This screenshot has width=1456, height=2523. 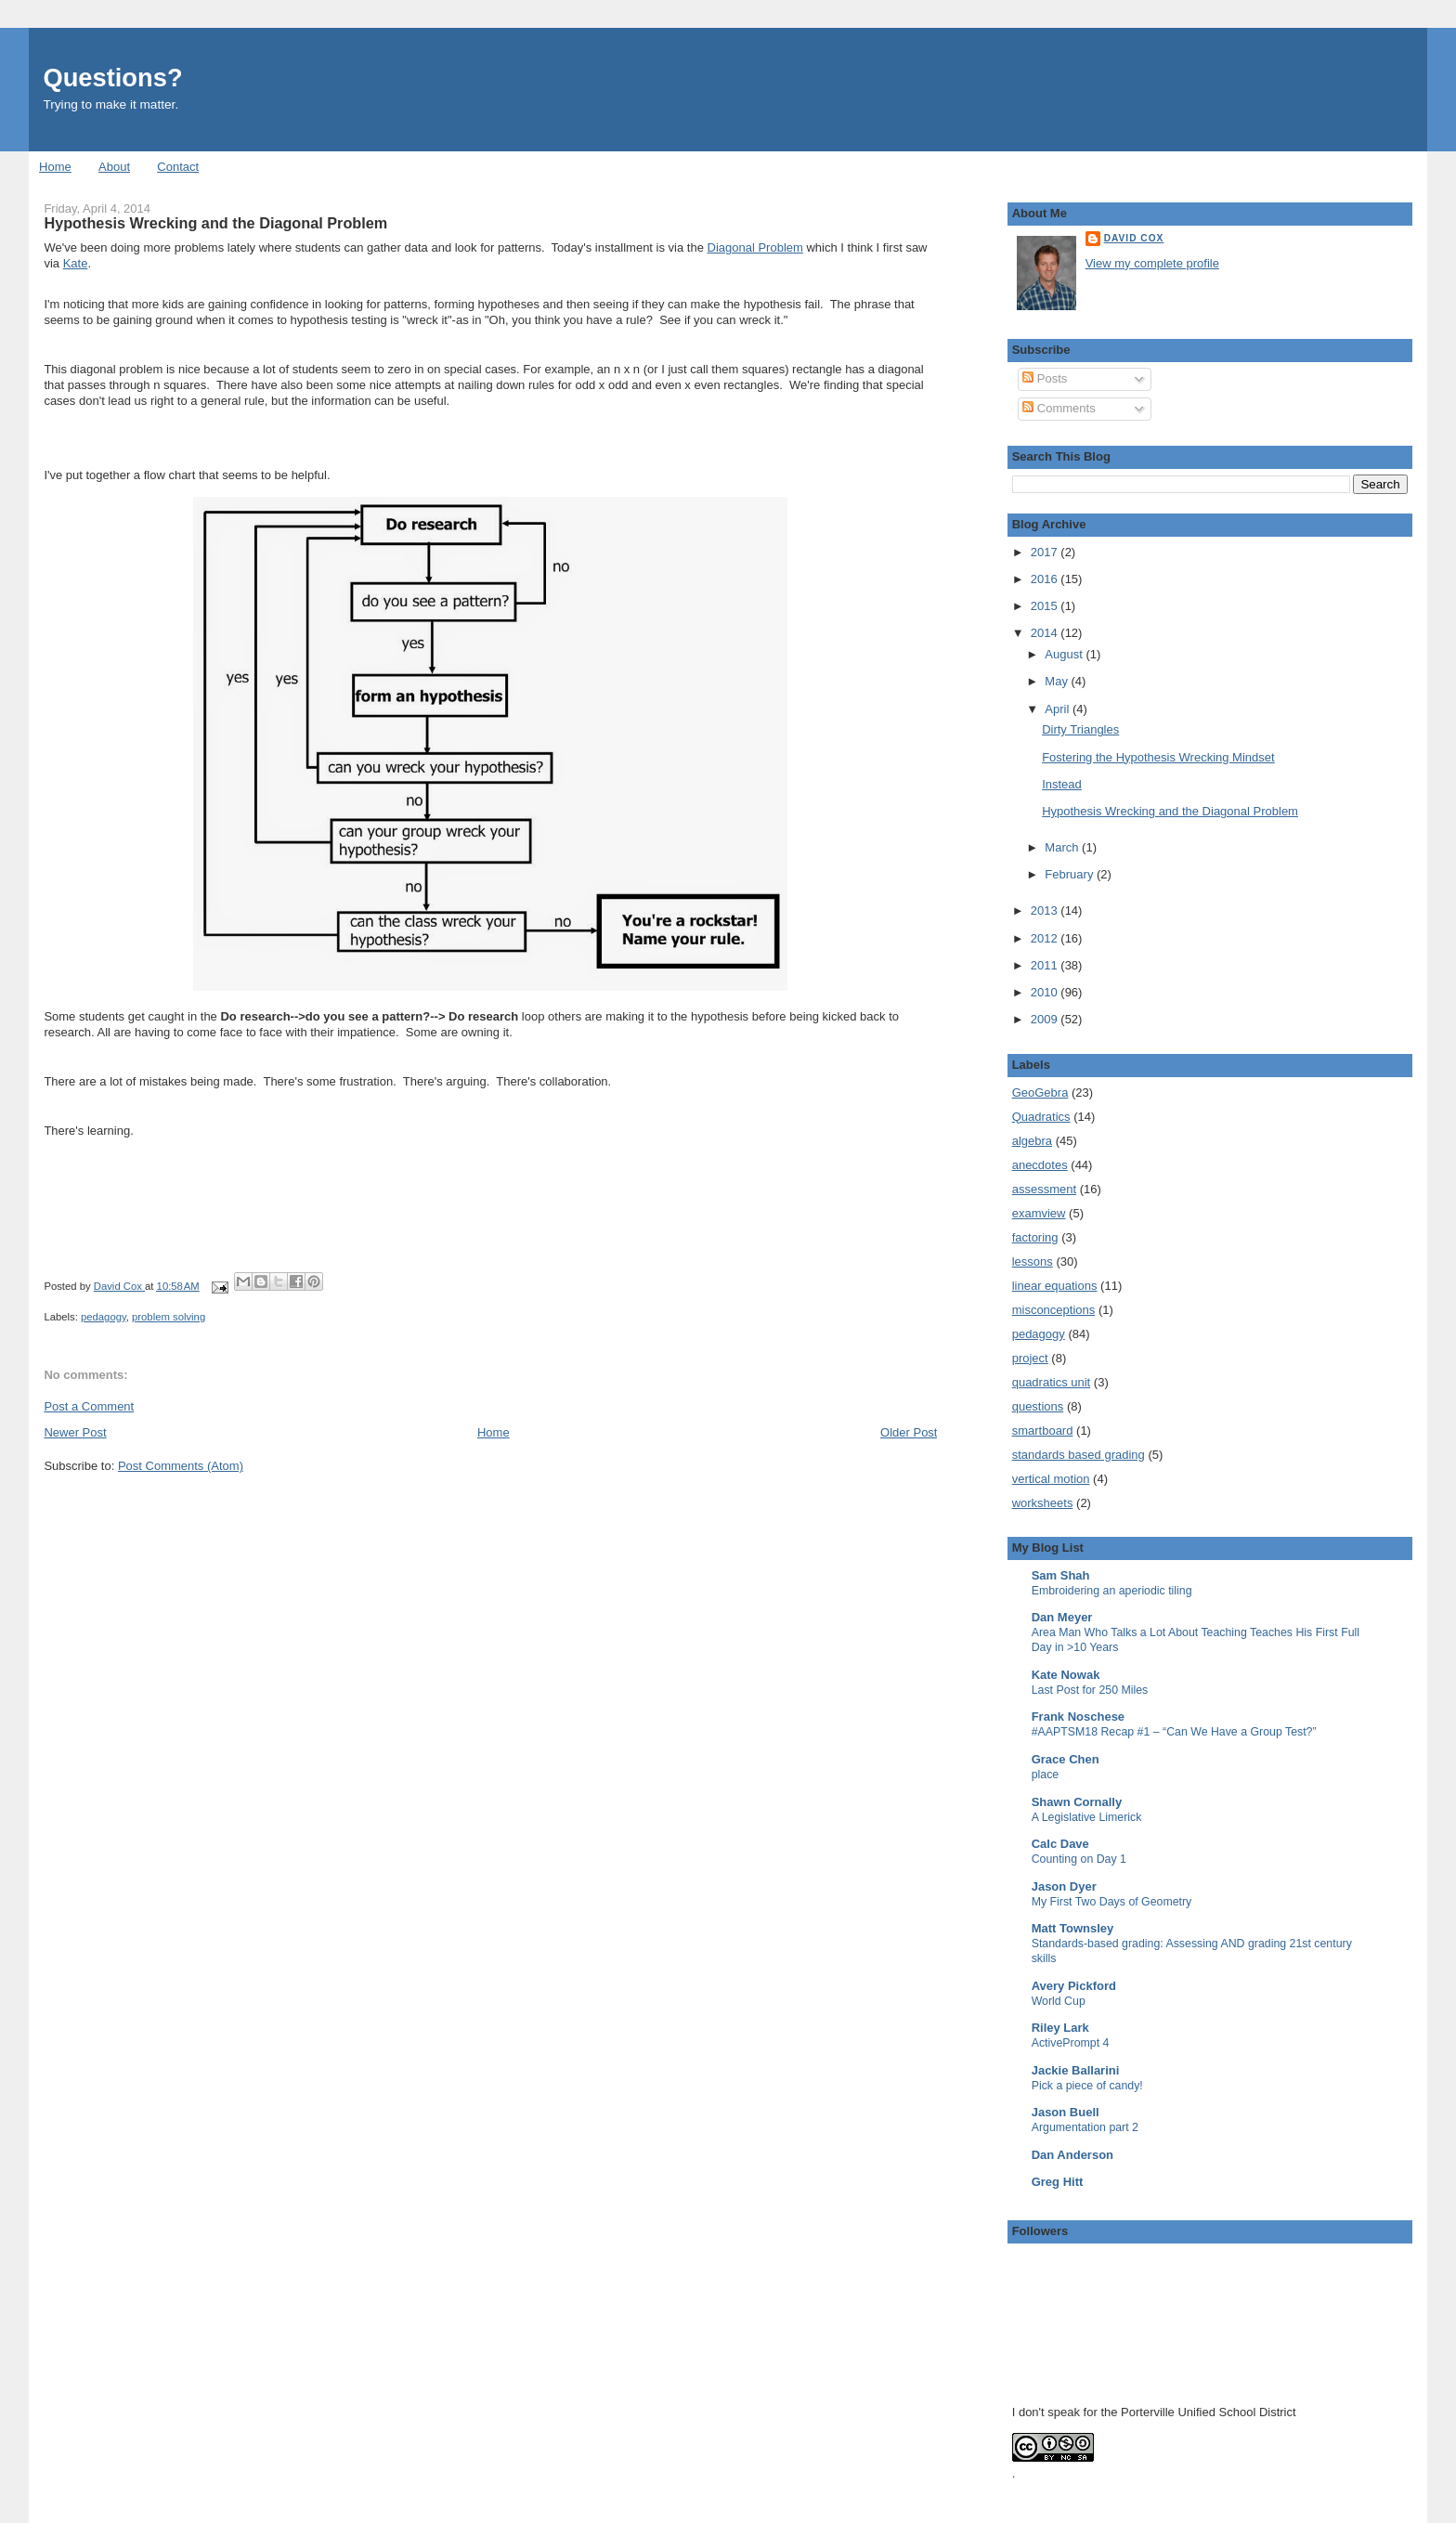 I want to click on Questions?, so click(x=112, y=77).